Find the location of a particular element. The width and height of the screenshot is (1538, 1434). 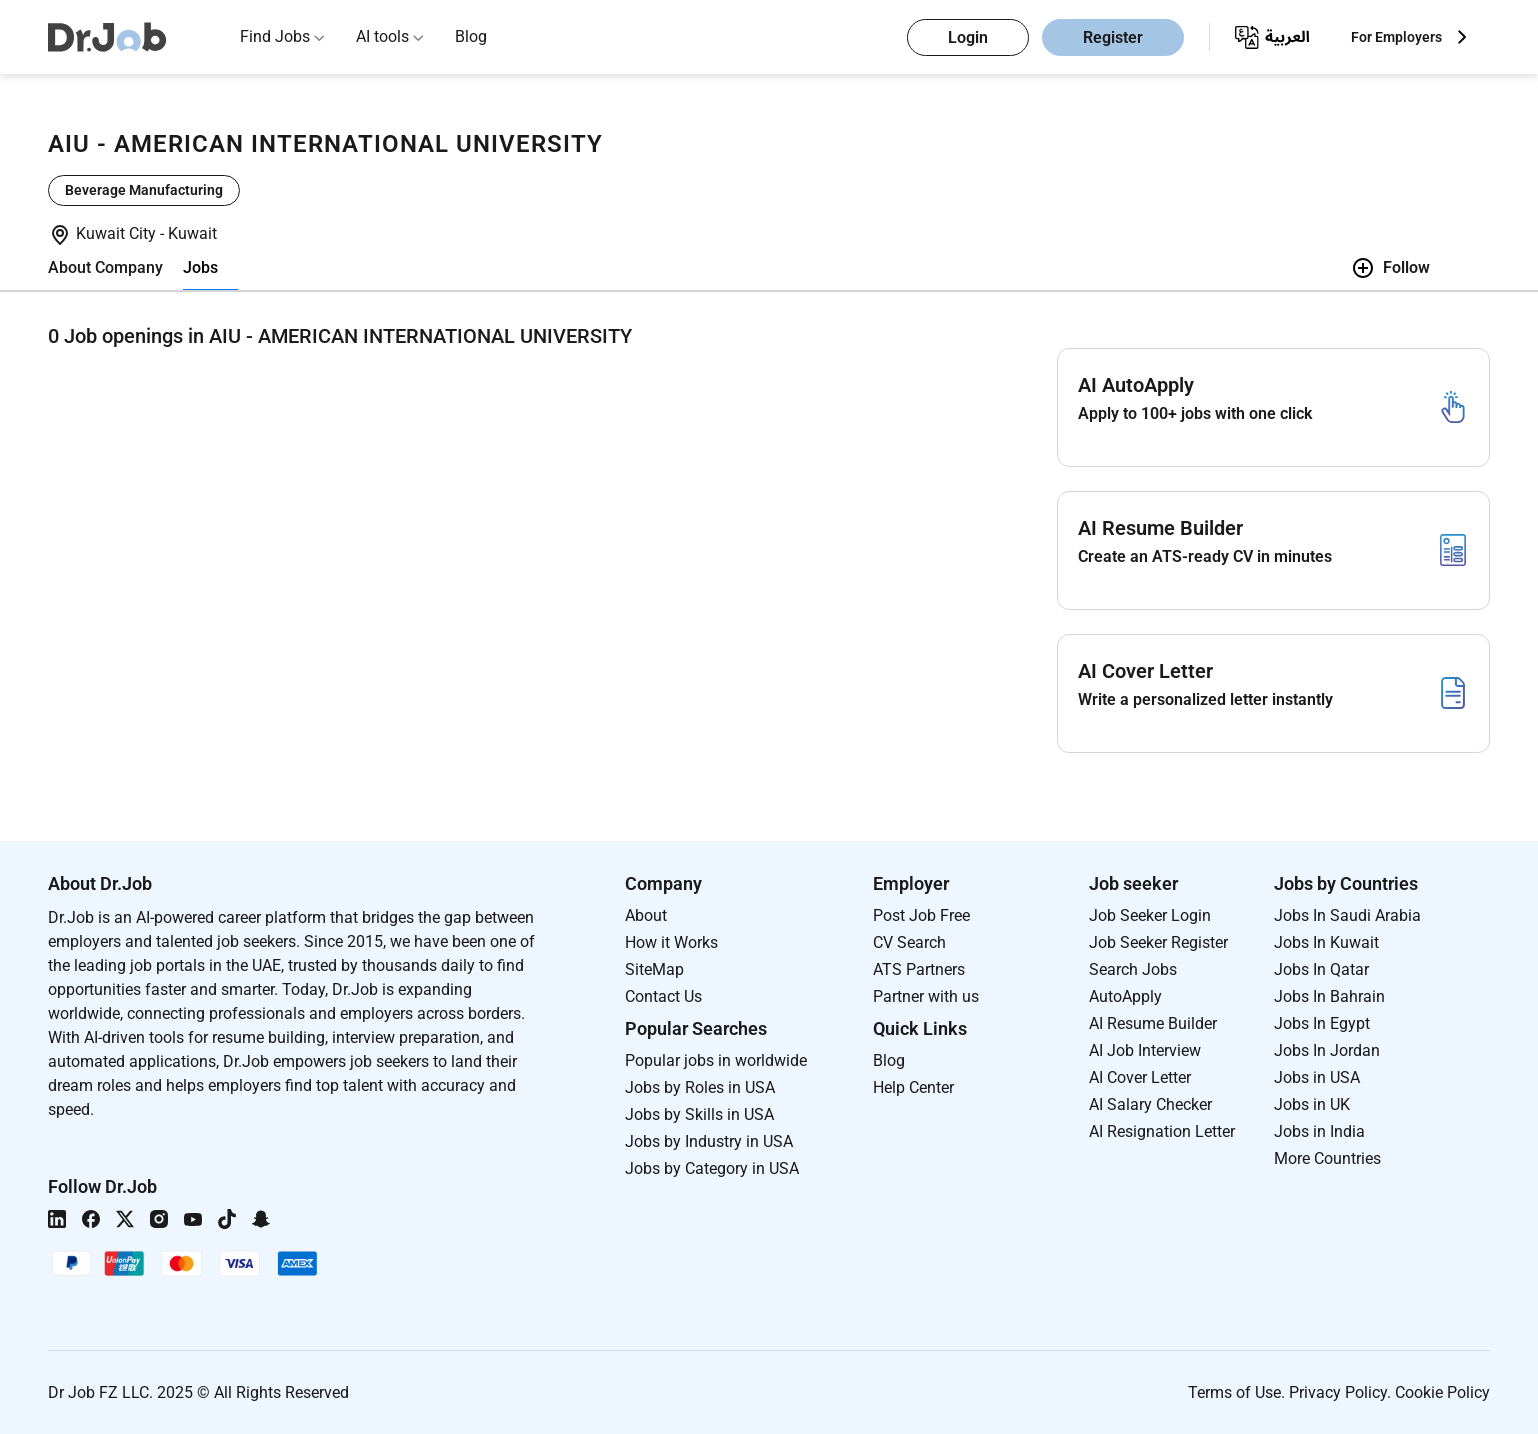

Jobs In Saudi Arabia is located at coordinates (1347, 915).